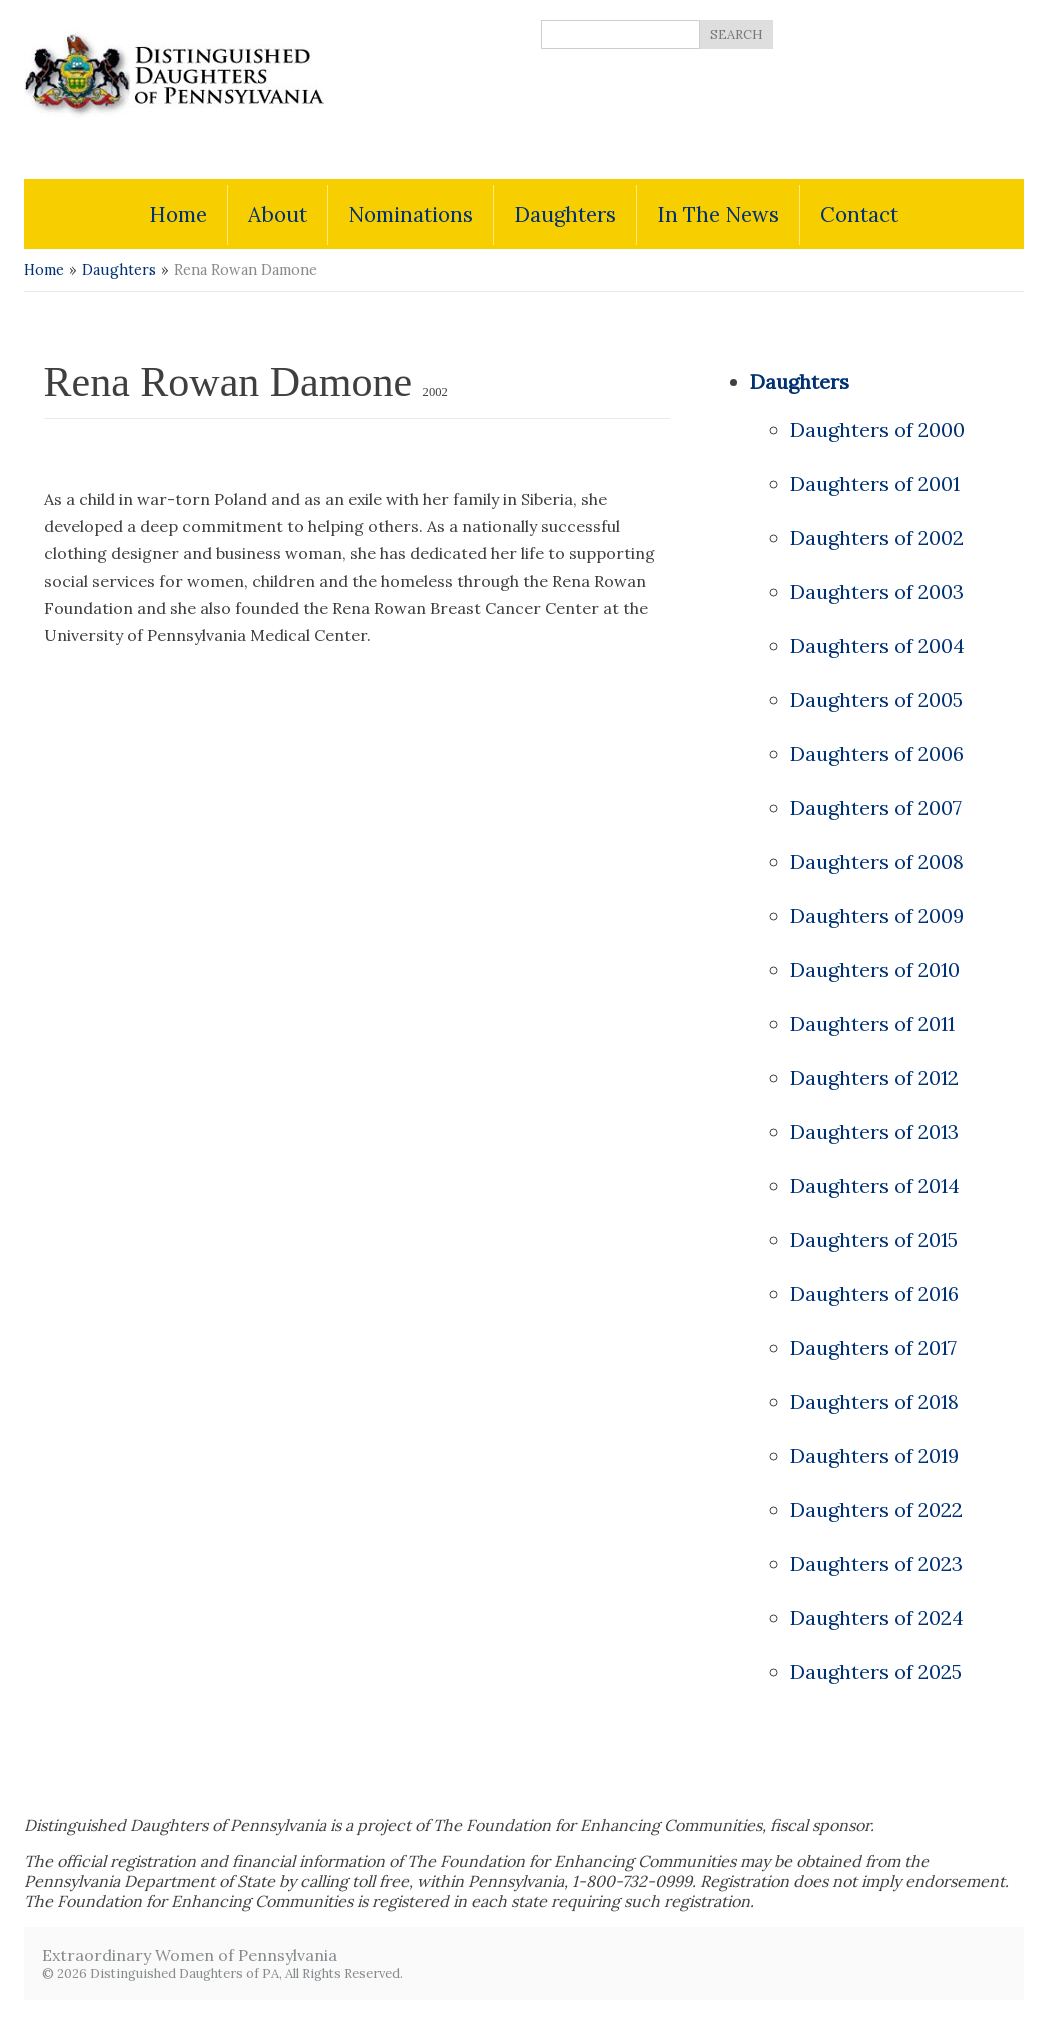 The height and width of the screenshot is (2020, 1047). Describe the element at coordinates (876, 699) in the screenshot. I see `Daughters of 2005` at that location.